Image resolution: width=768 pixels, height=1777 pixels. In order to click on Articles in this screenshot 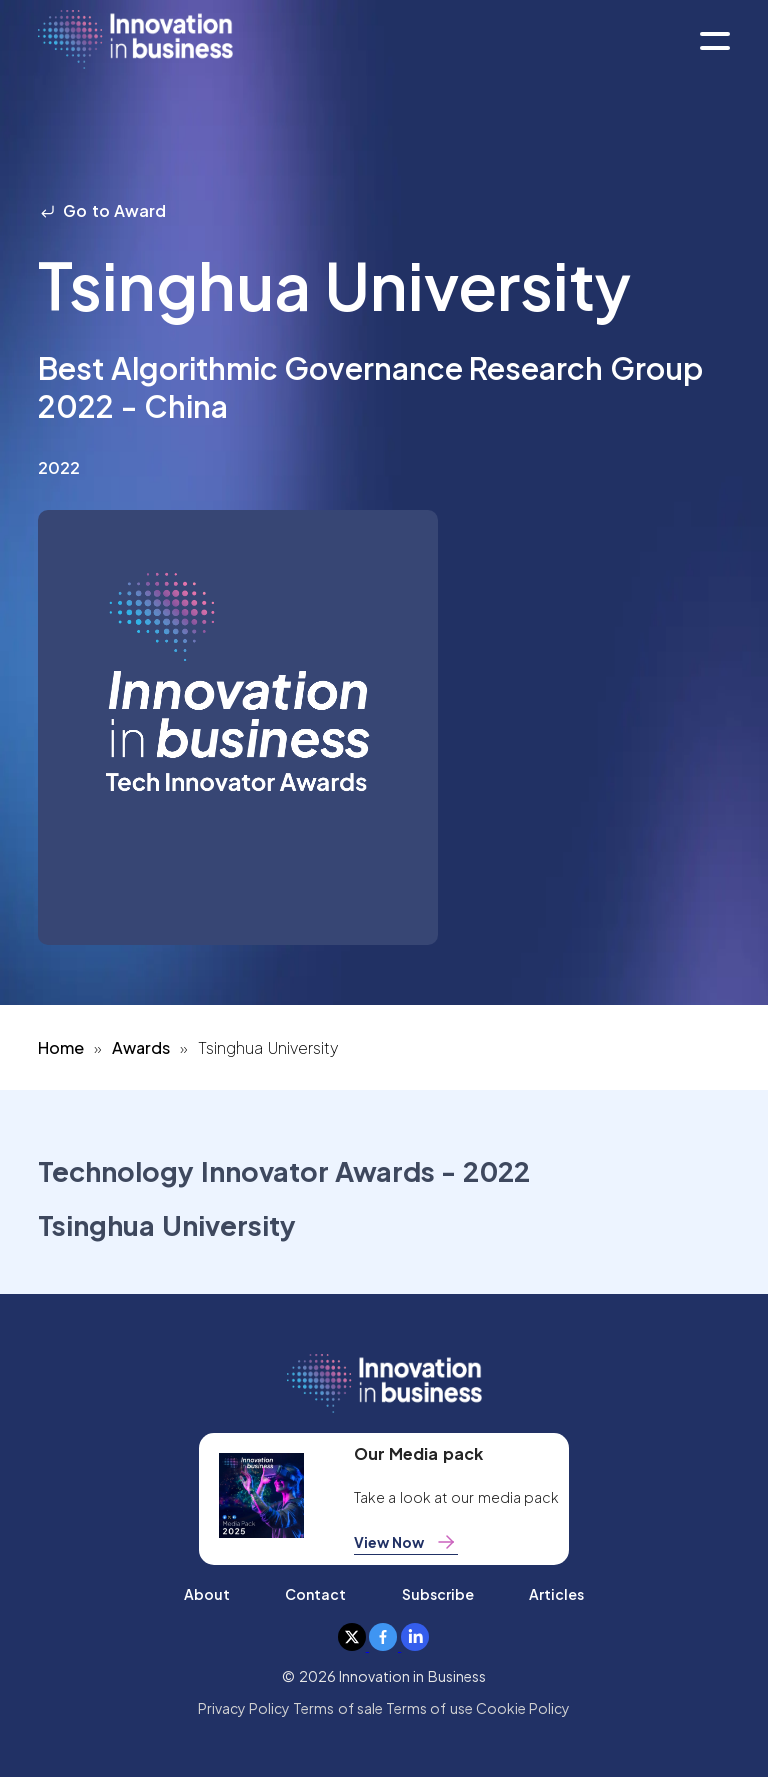, I will do `click(556, 1594)`.